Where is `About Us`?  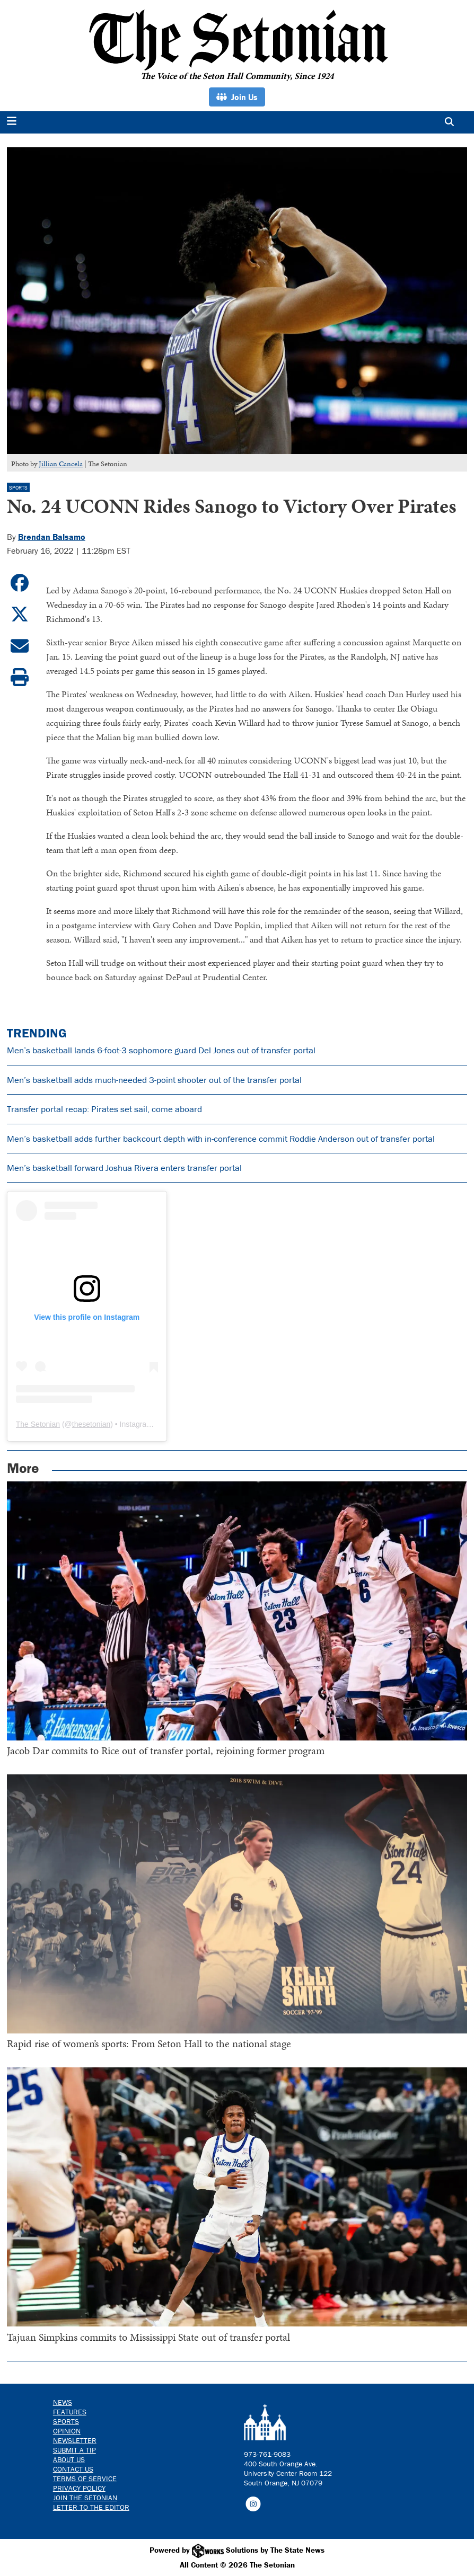 About Us is located at coordinates (69, 2459).